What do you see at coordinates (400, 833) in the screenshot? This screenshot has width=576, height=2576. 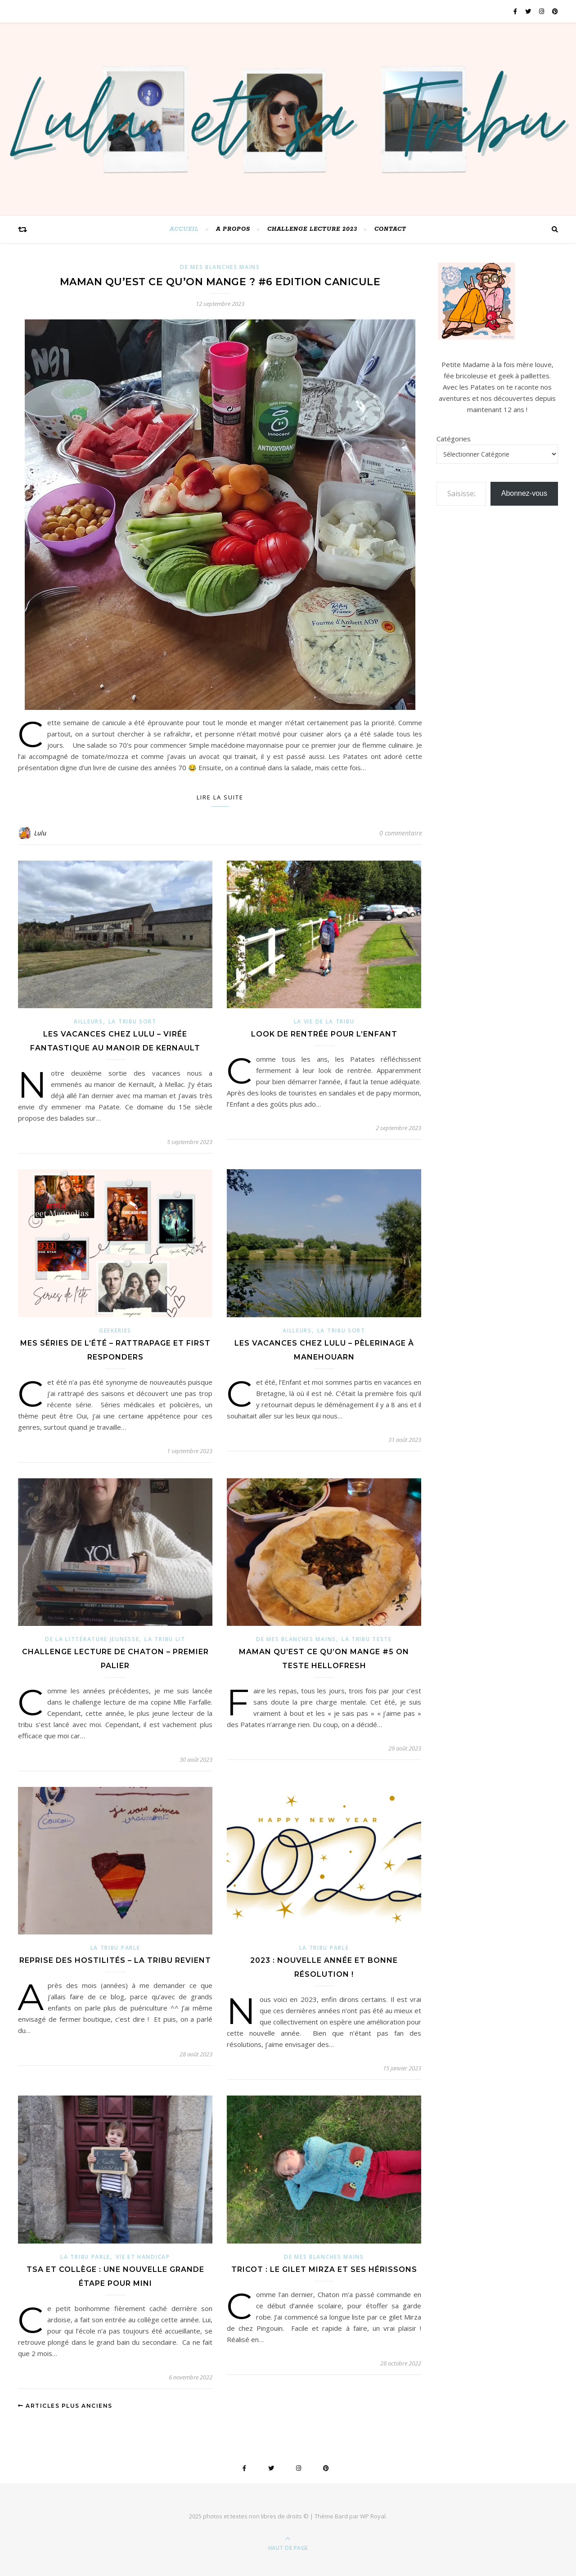 I see `0 commentaire` at bounding box center [400, 833].